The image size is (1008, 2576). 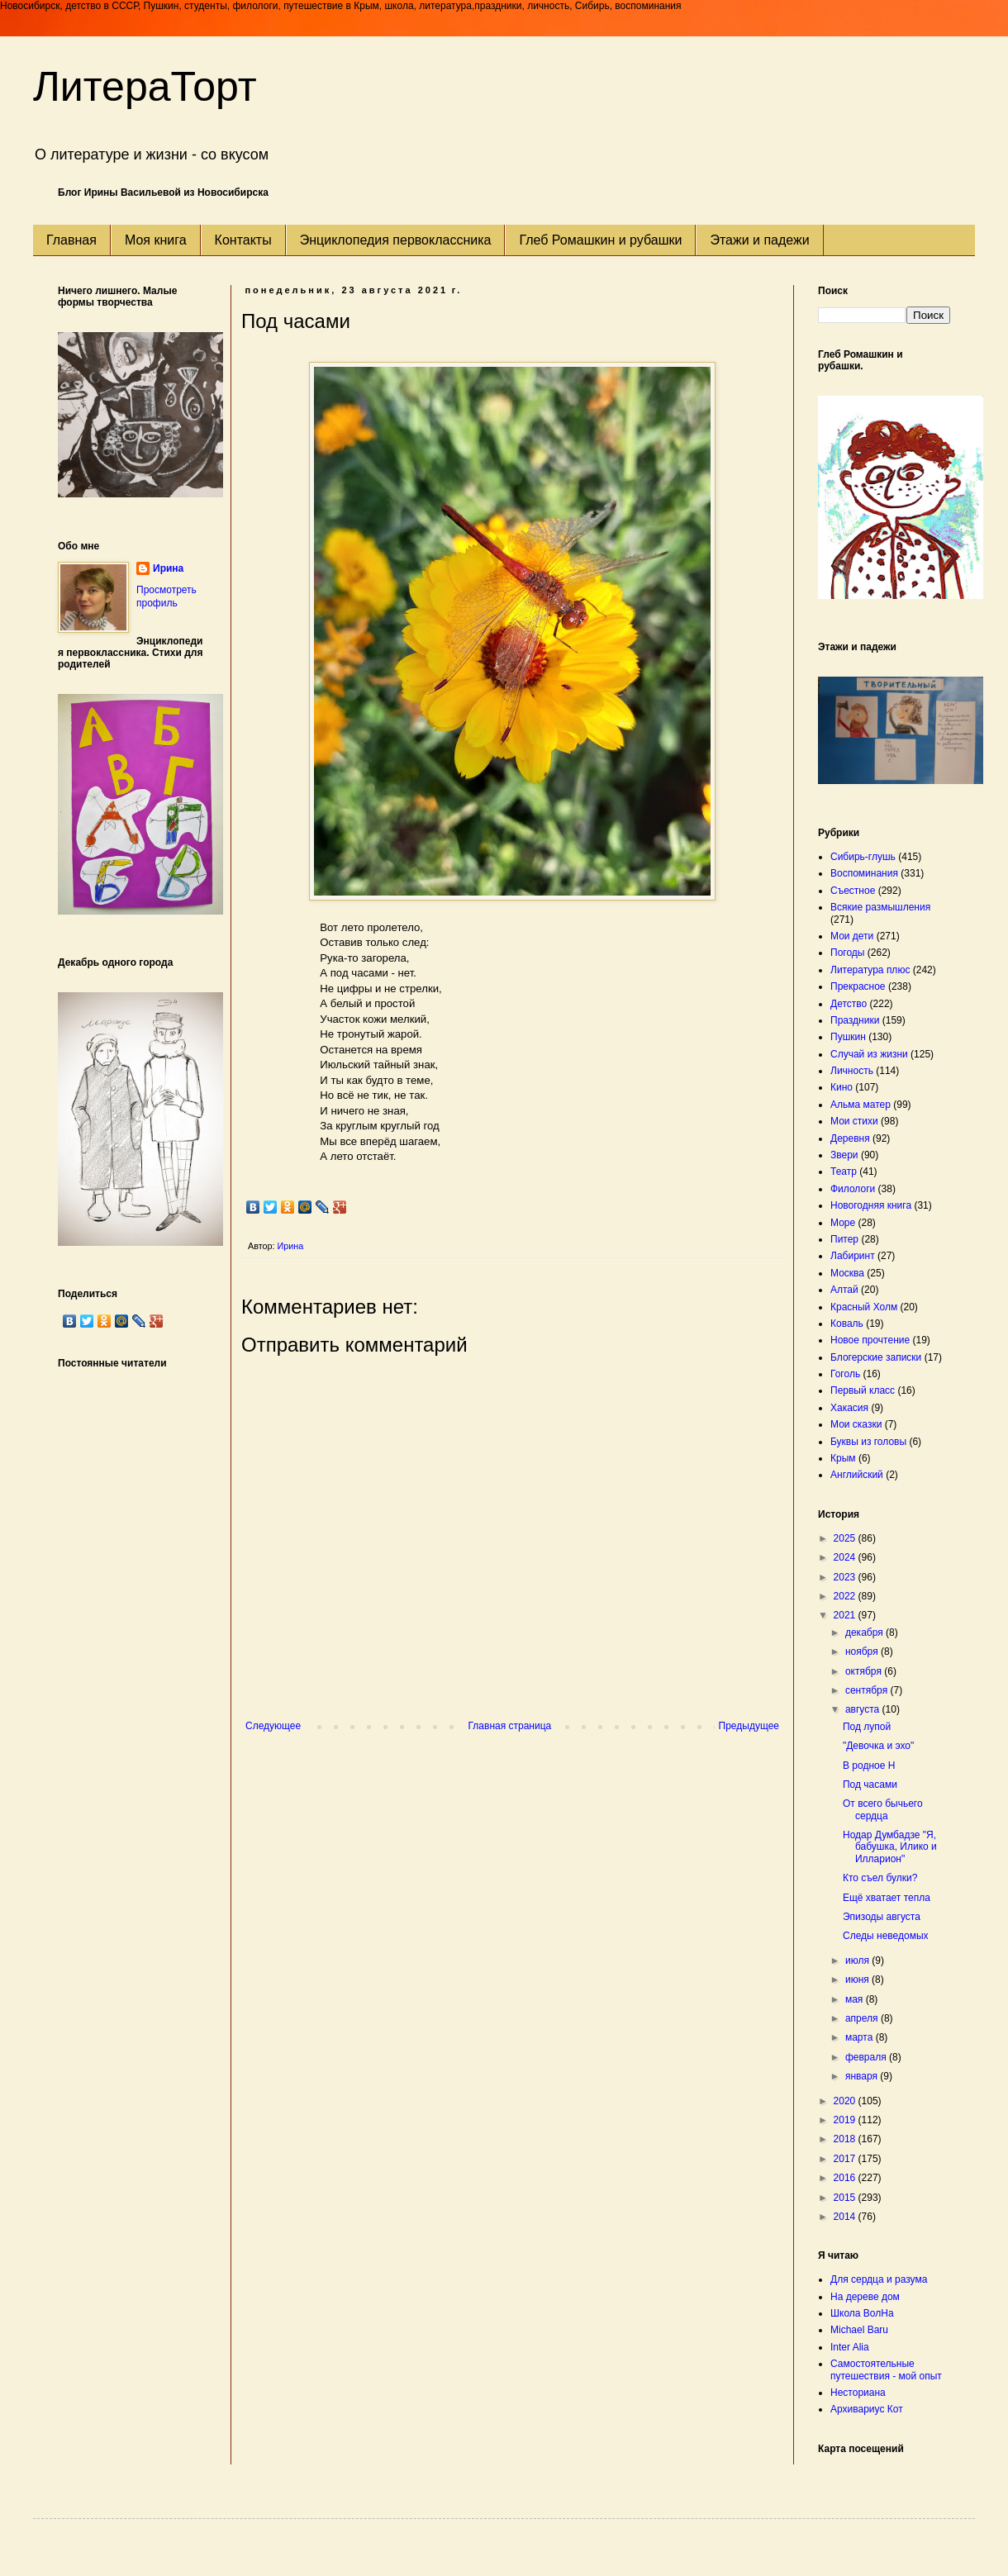 I want to click on Нодар Думбадзе "Я, бабушка, Илико и Илларион", so click(x=890, y=1847).